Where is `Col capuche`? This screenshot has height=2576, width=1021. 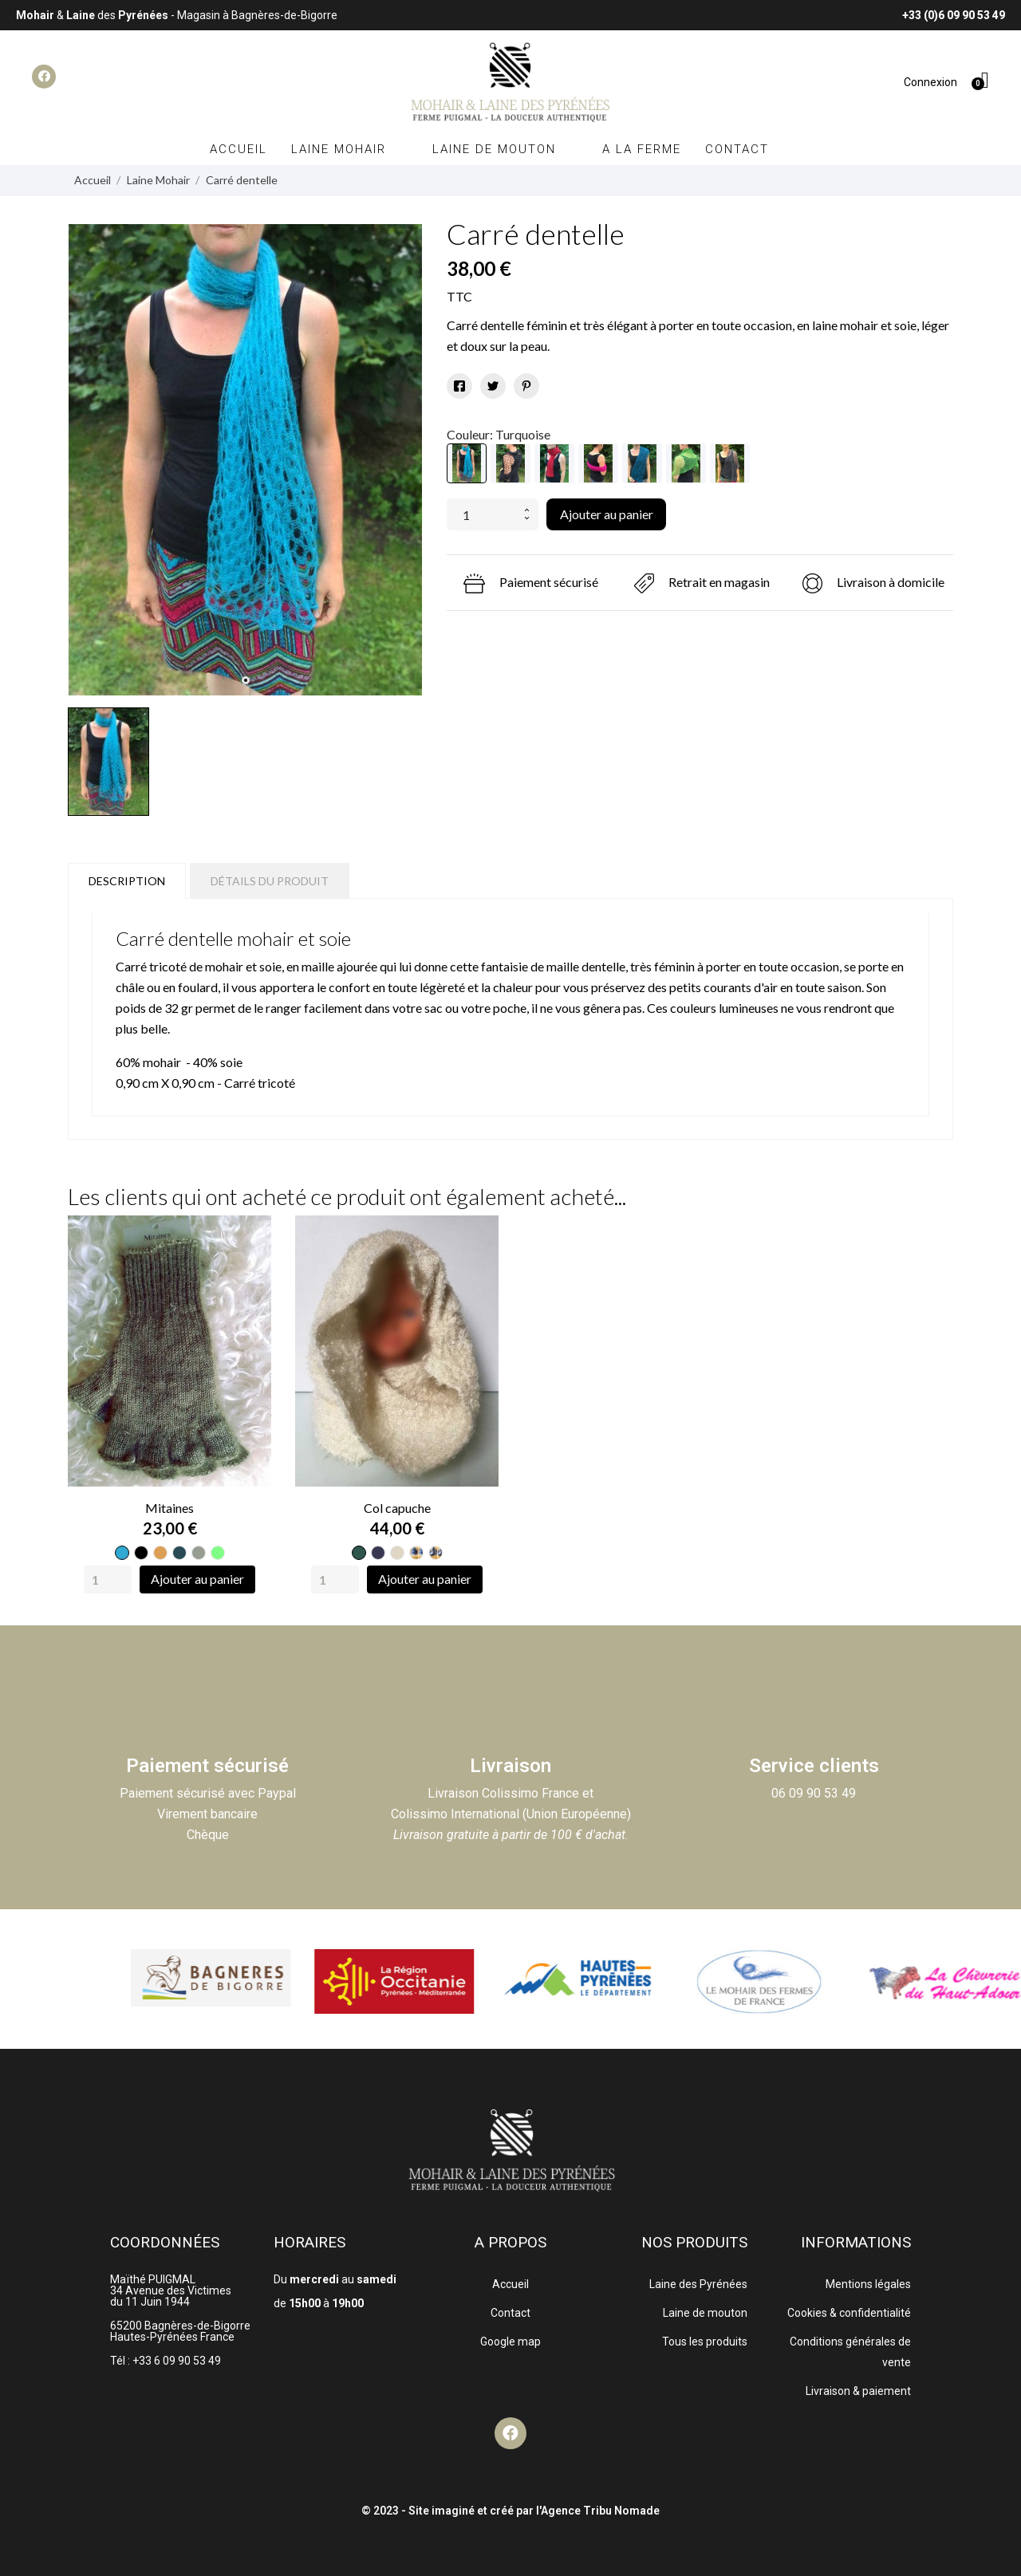
Col capuche is located at coordinates (397, 1507).